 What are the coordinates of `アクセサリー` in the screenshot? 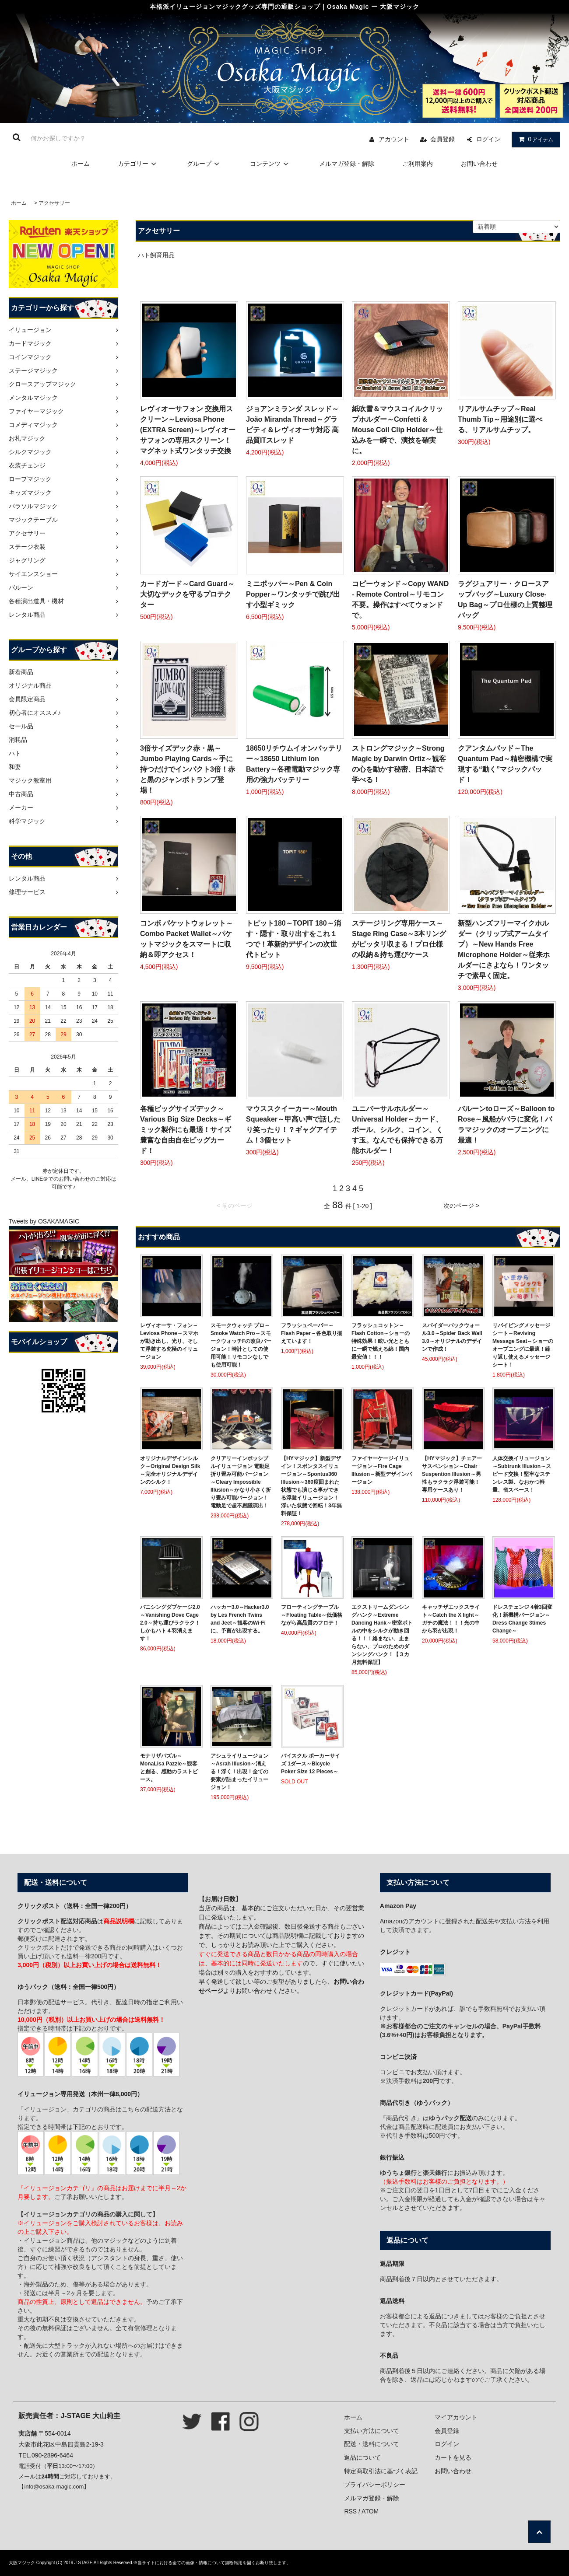 It's located at (54, 203).